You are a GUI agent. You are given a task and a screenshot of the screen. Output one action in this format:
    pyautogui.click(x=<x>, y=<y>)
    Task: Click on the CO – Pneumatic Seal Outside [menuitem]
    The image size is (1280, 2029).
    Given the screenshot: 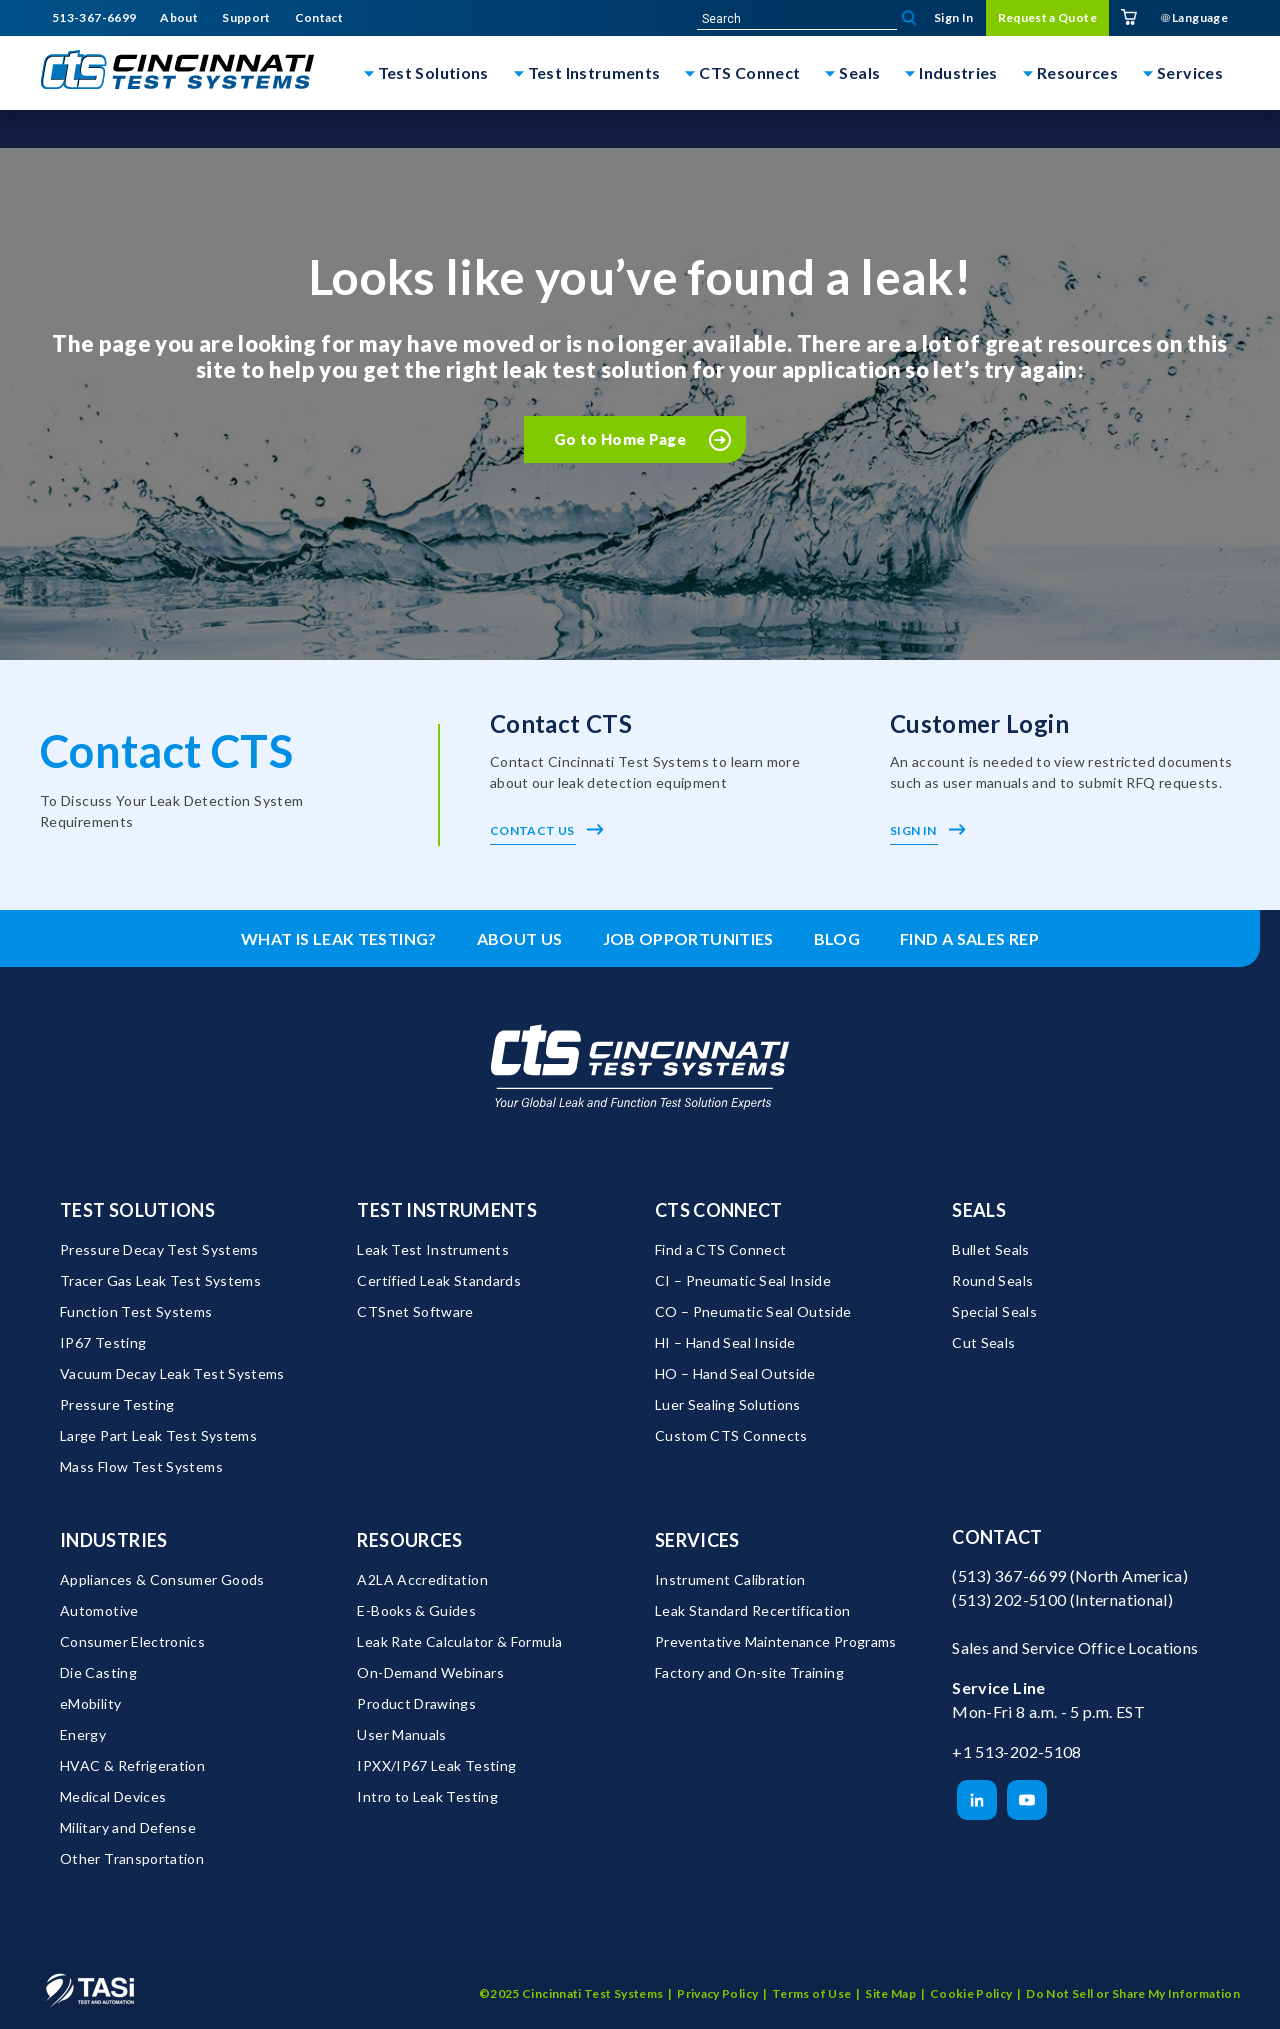 What is the action you would take?
    pyautogui.click(x=753, y=1311)
    